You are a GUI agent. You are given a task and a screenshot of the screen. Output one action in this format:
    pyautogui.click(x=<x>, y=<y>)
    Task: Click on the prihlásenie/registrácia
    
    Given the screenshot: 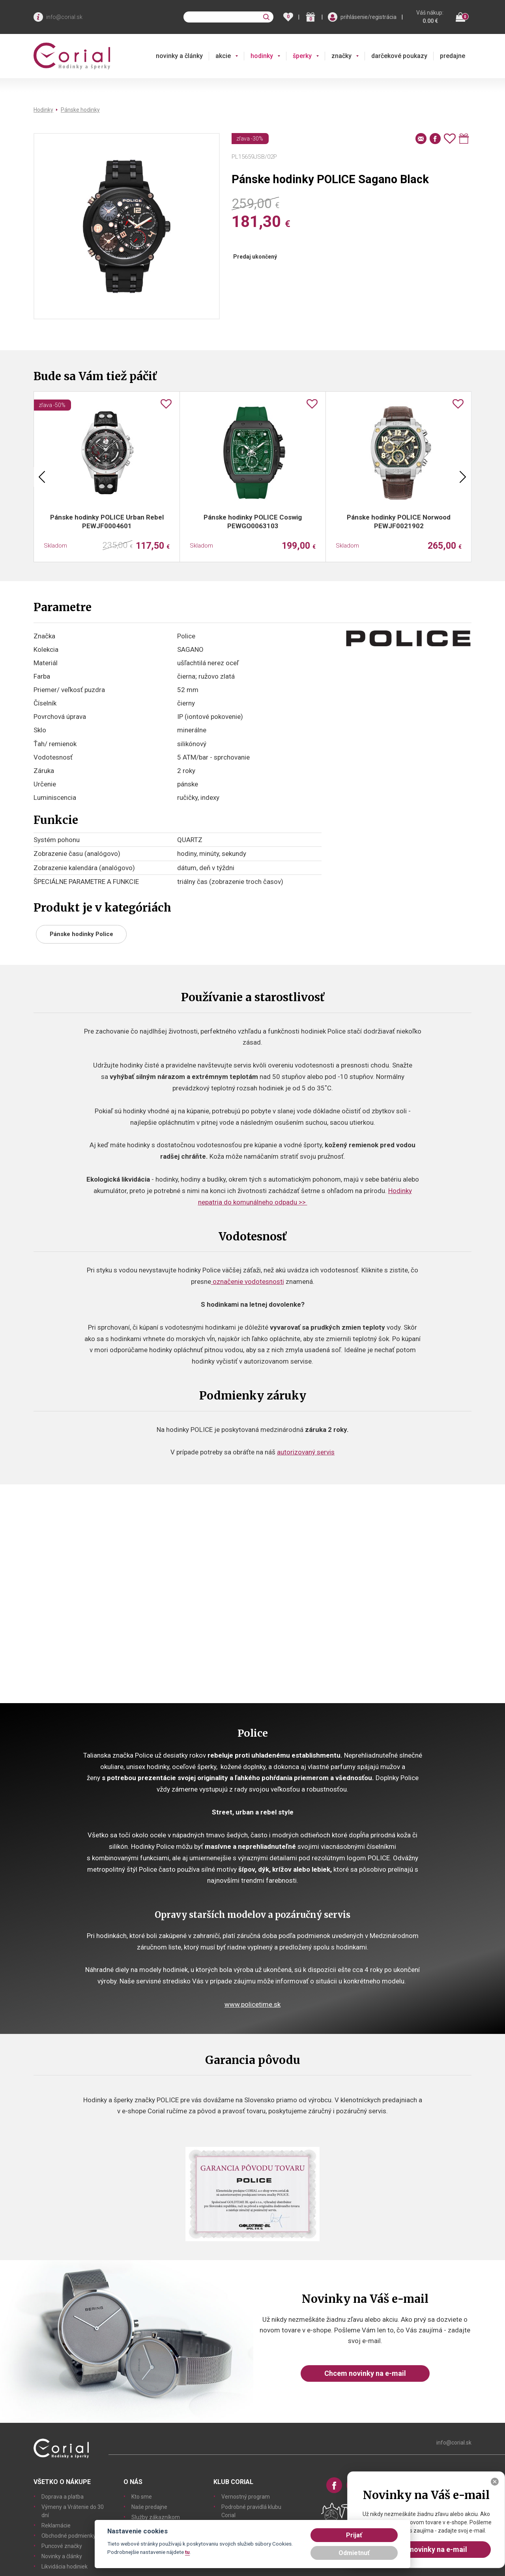 What is the action you would take?
    pyautogui.click(x=368, y=17)
    